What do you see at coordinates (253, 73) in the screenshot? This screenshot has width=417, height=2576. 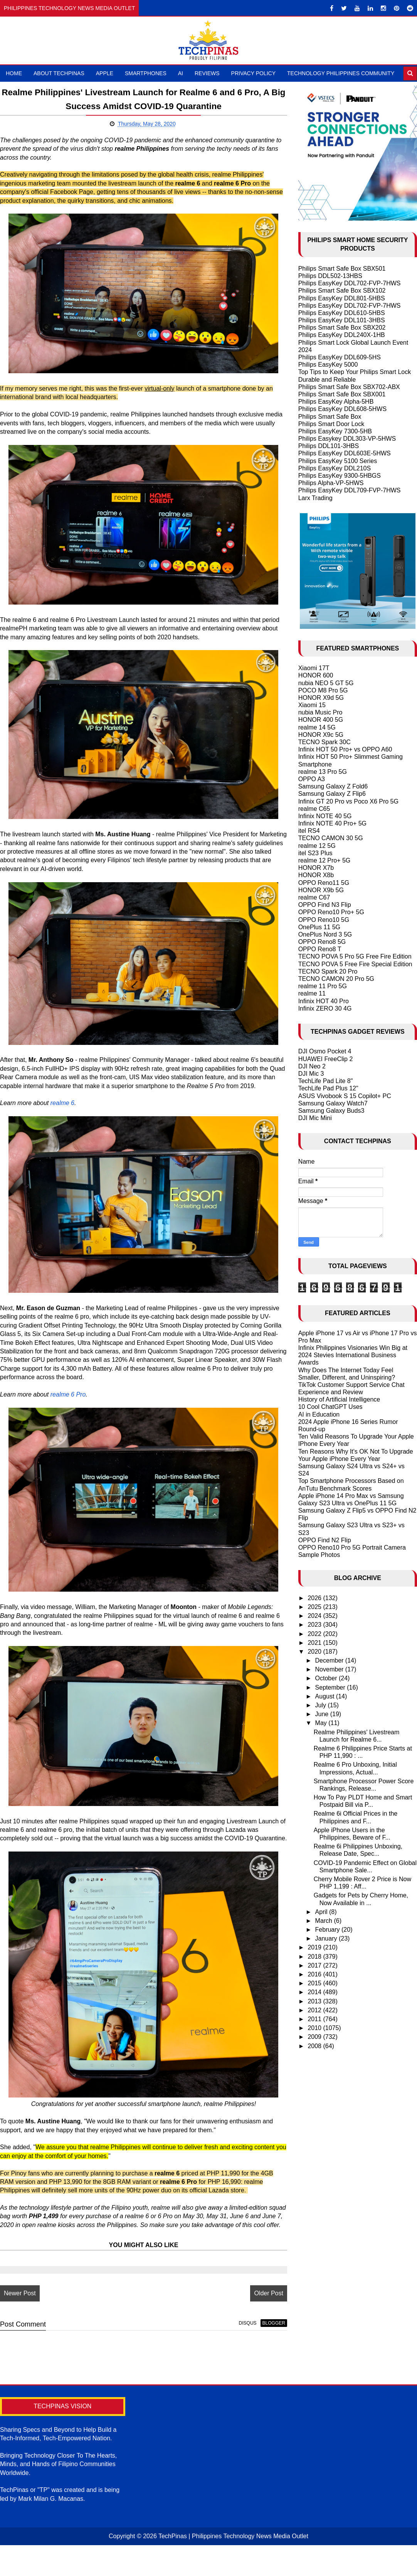 I see `Privacy Policy` at bounding box center [253, 73].